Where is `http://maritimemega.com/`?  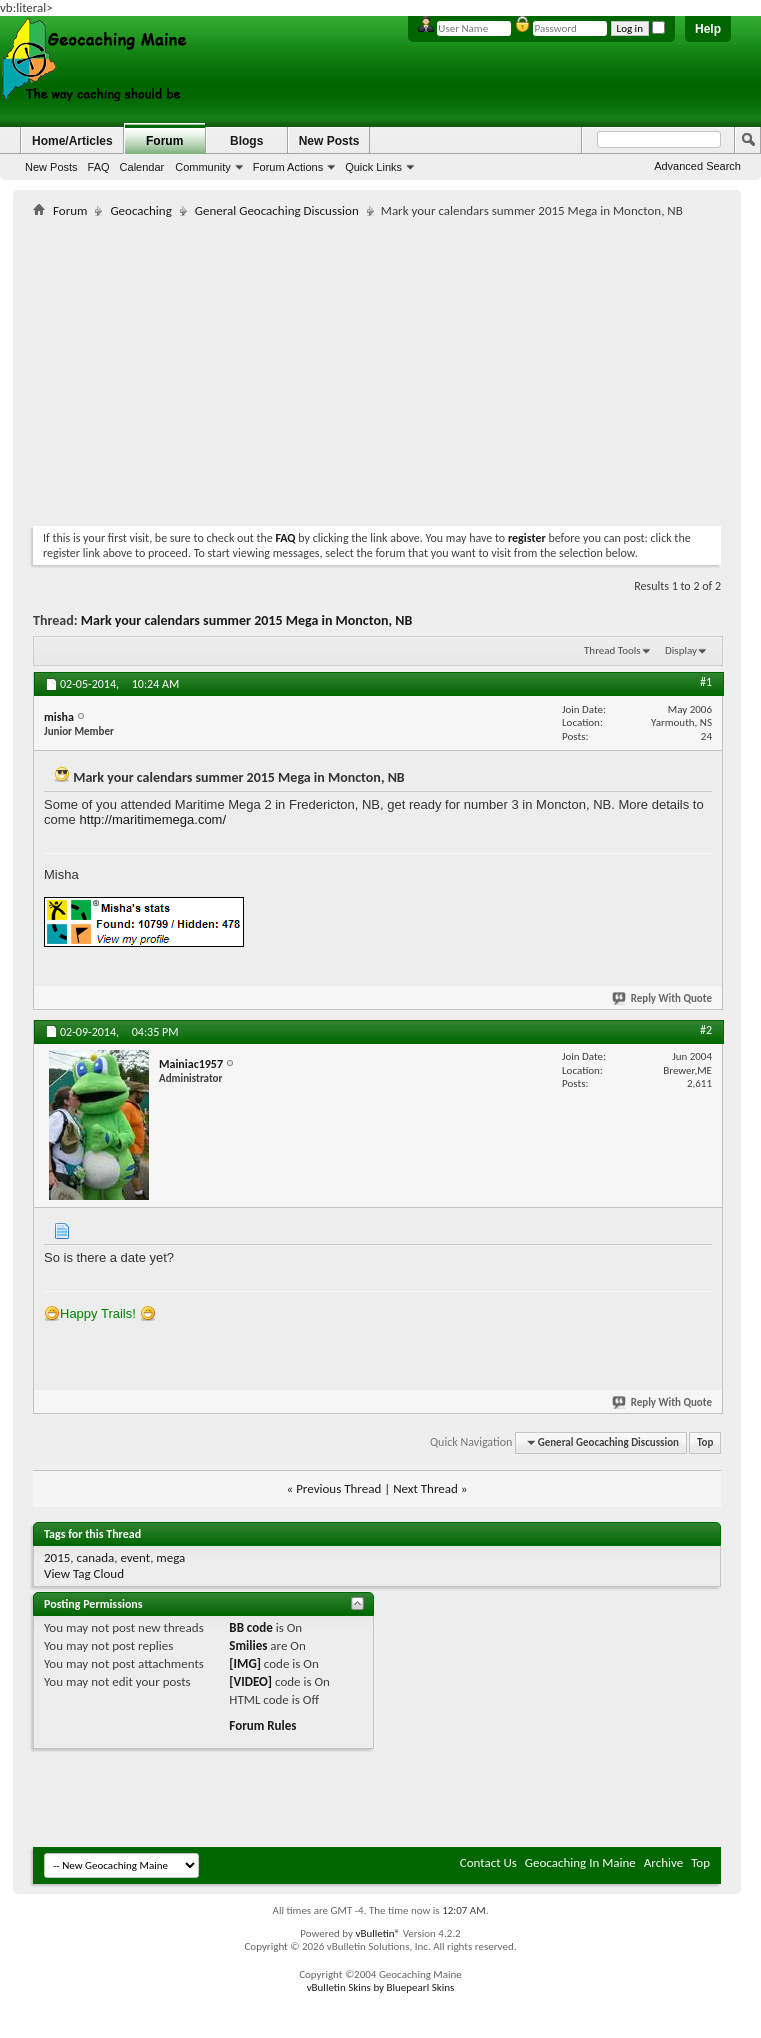
http://maritimemega.com/ is located at coordinates (152, 819).